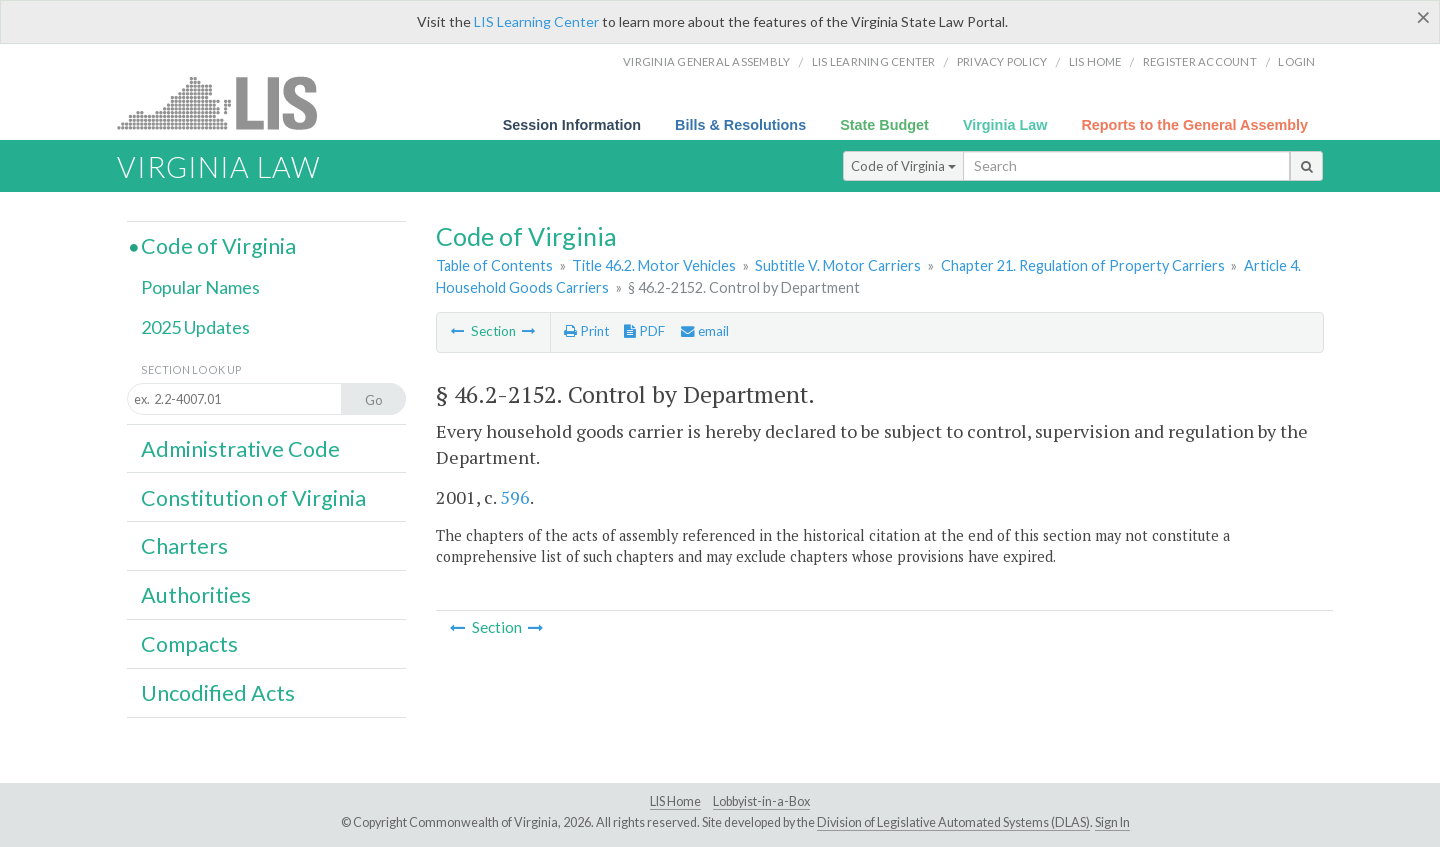  I want to click on Title 46.2. Motor Vehicles, so click(654, 265).